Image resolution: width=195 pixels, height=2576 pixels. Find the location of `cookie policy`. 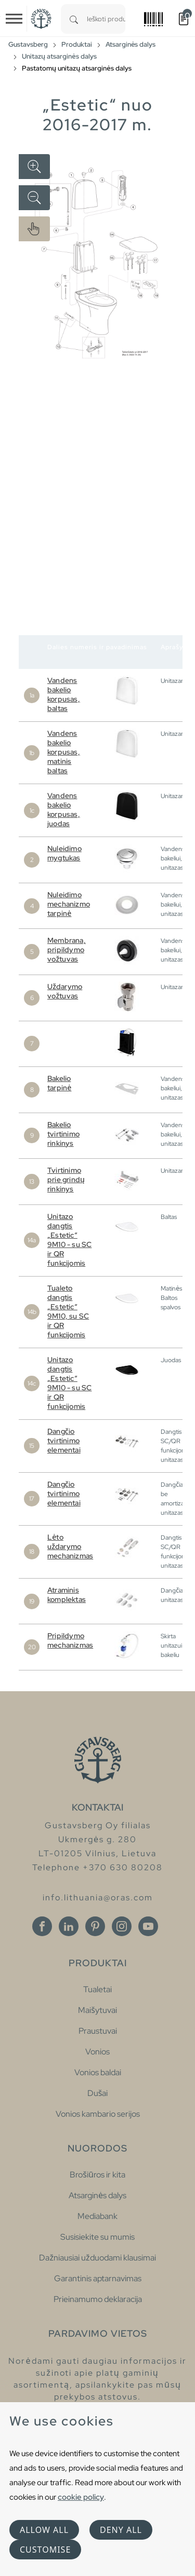

cookie policy is located at coordinates (81, 2496).